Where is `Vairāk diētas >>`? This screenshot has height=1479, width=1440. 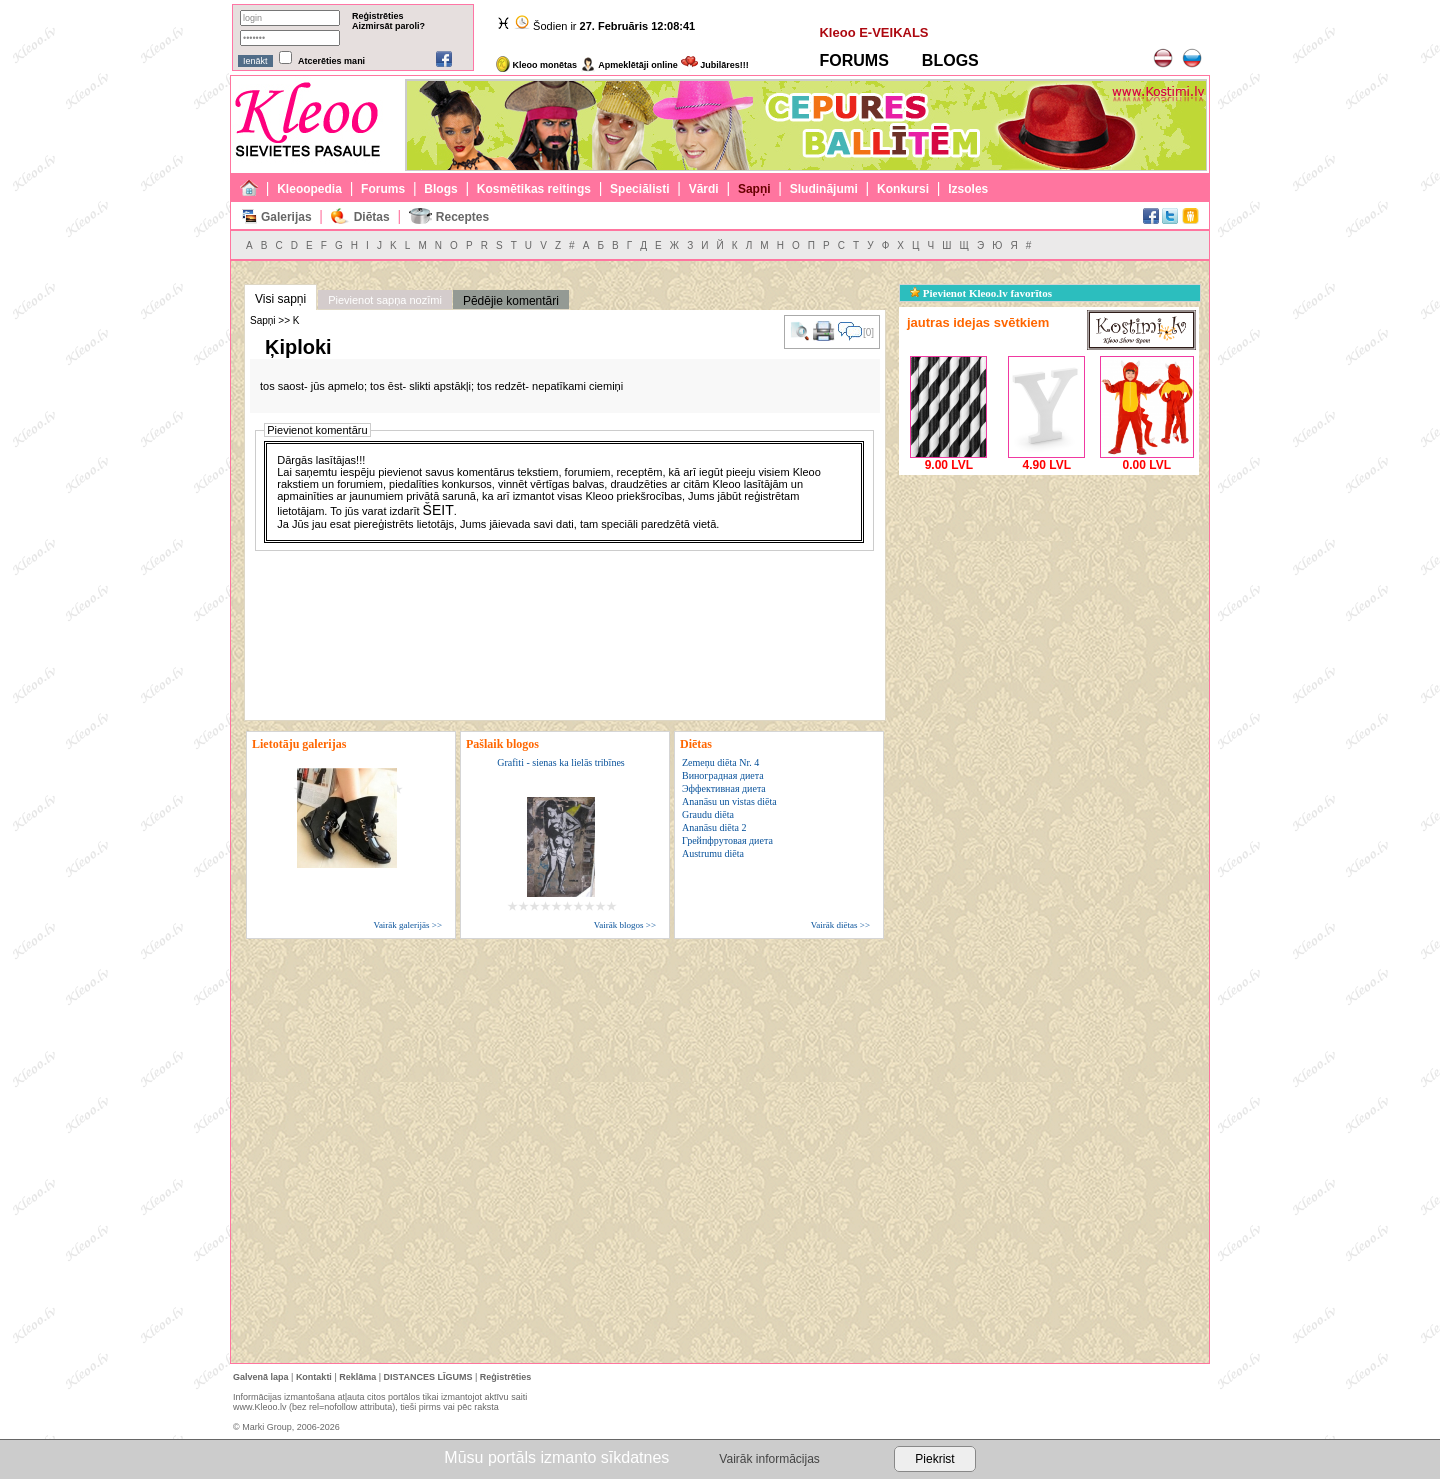
Vairāk diētas >> is located at coordinates (840, 925).